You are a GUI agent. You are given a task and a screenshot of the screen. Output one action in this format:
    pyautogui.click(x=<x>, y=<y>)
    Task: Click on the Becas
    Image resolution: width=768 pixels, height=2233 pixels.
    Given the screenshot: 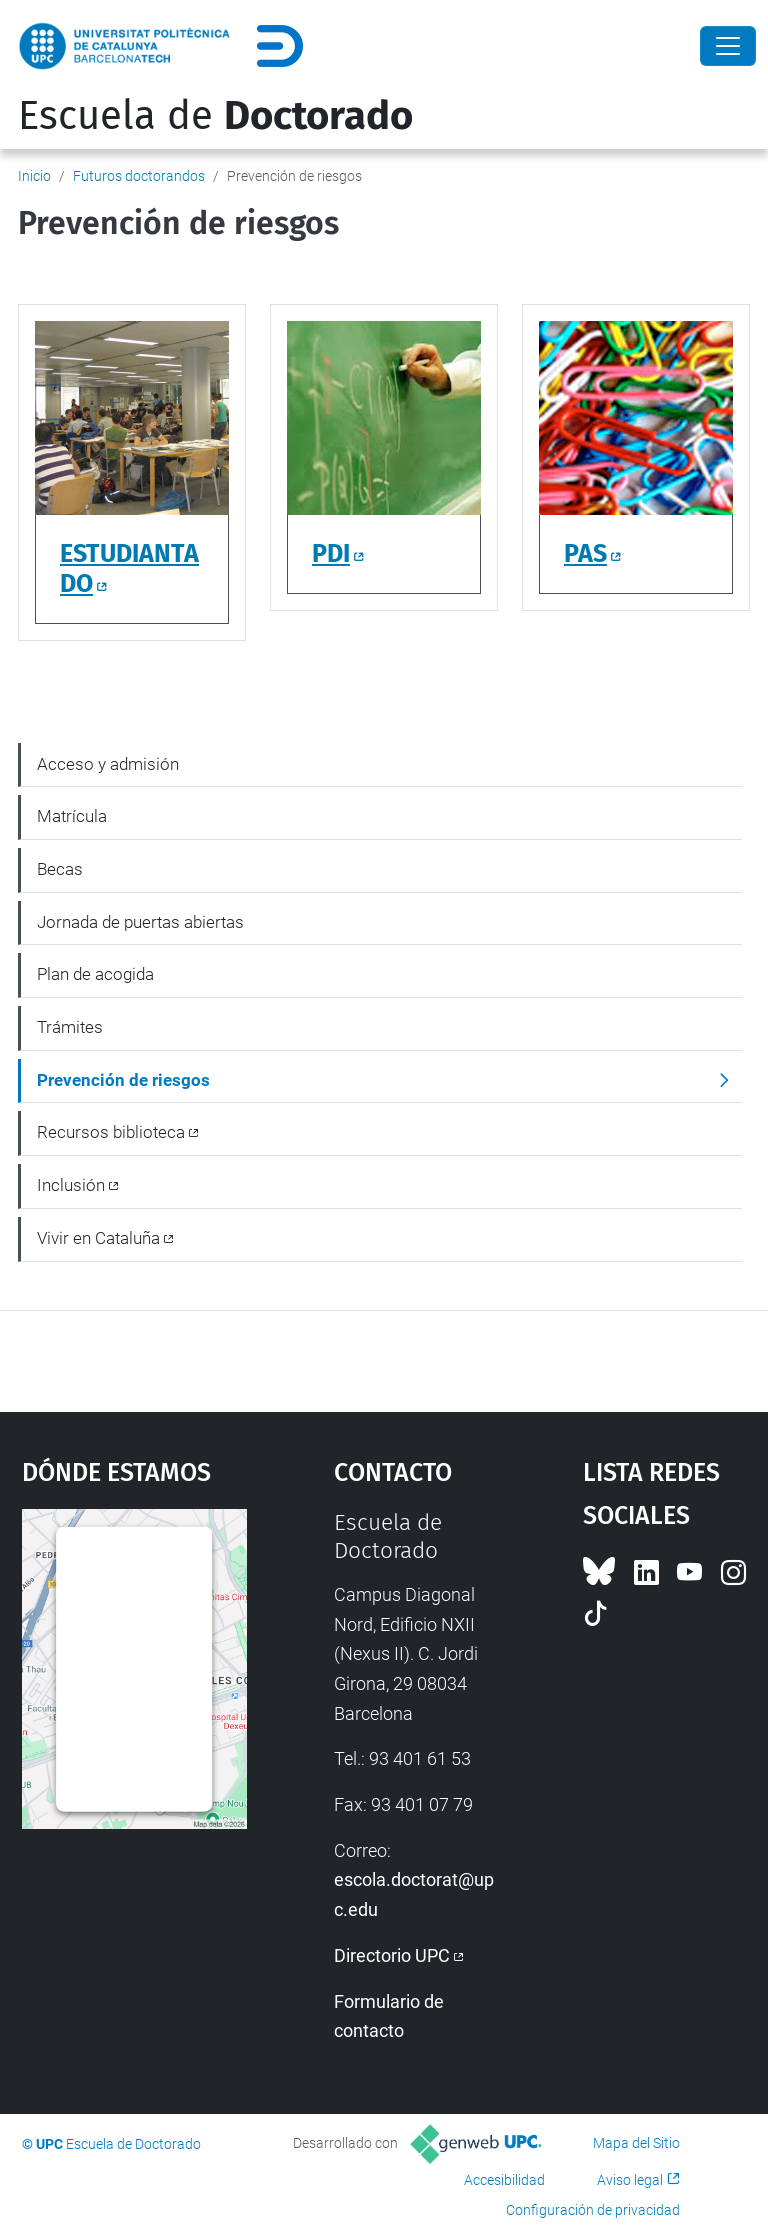 What is the action you would take?
    pyautogui.click(x=60, y=869)
    